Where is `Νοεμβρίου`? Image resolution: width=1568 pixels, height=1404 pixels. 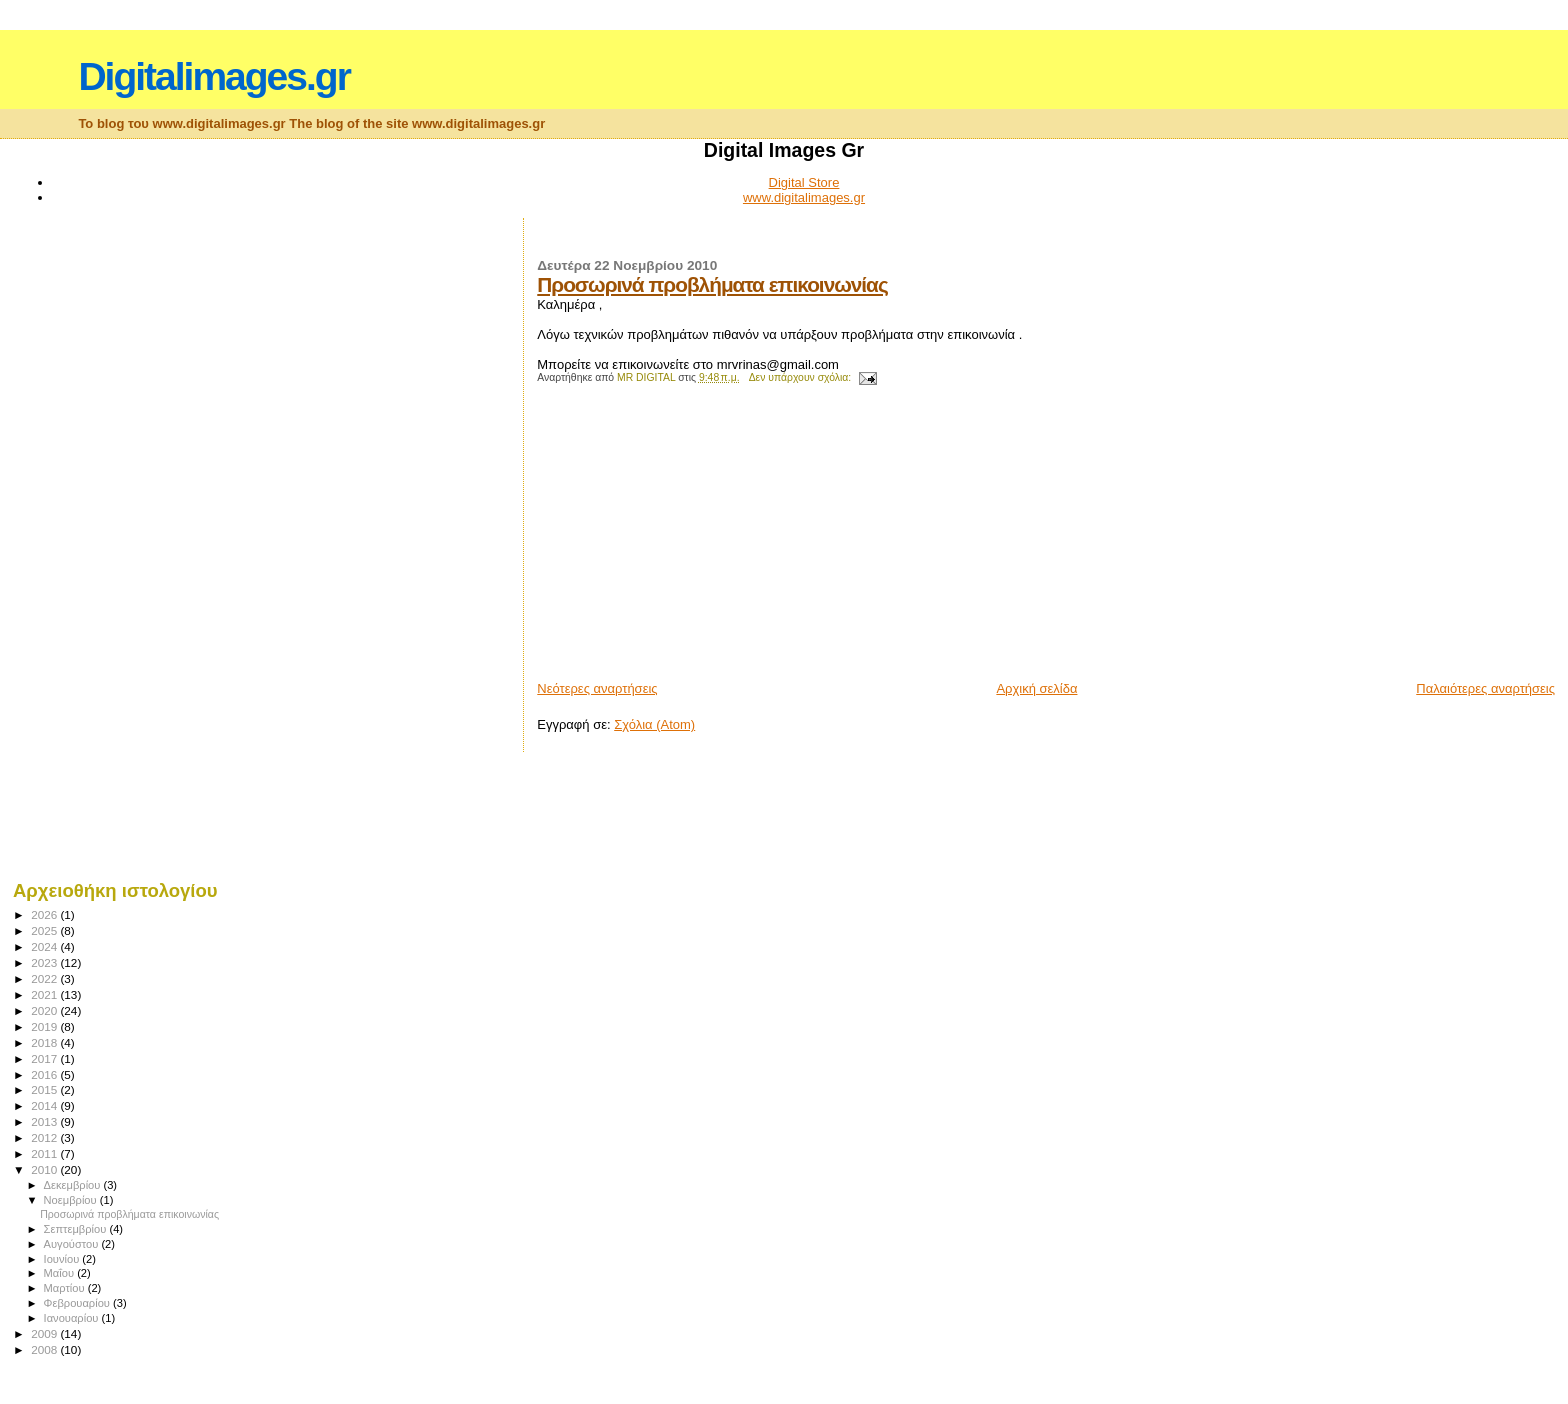
Νοεμβρίου is located at coordinates (72, 1200).